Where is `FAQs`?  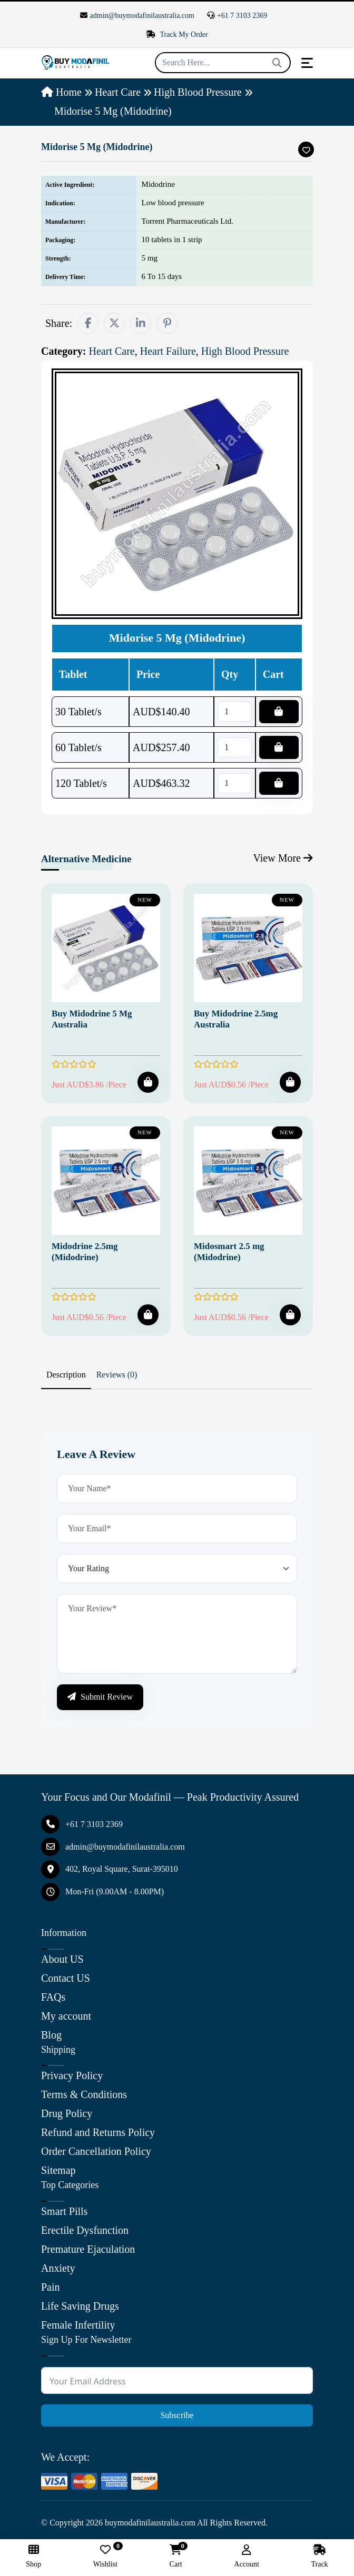 FAQs is located at coordinates (53, 1997).